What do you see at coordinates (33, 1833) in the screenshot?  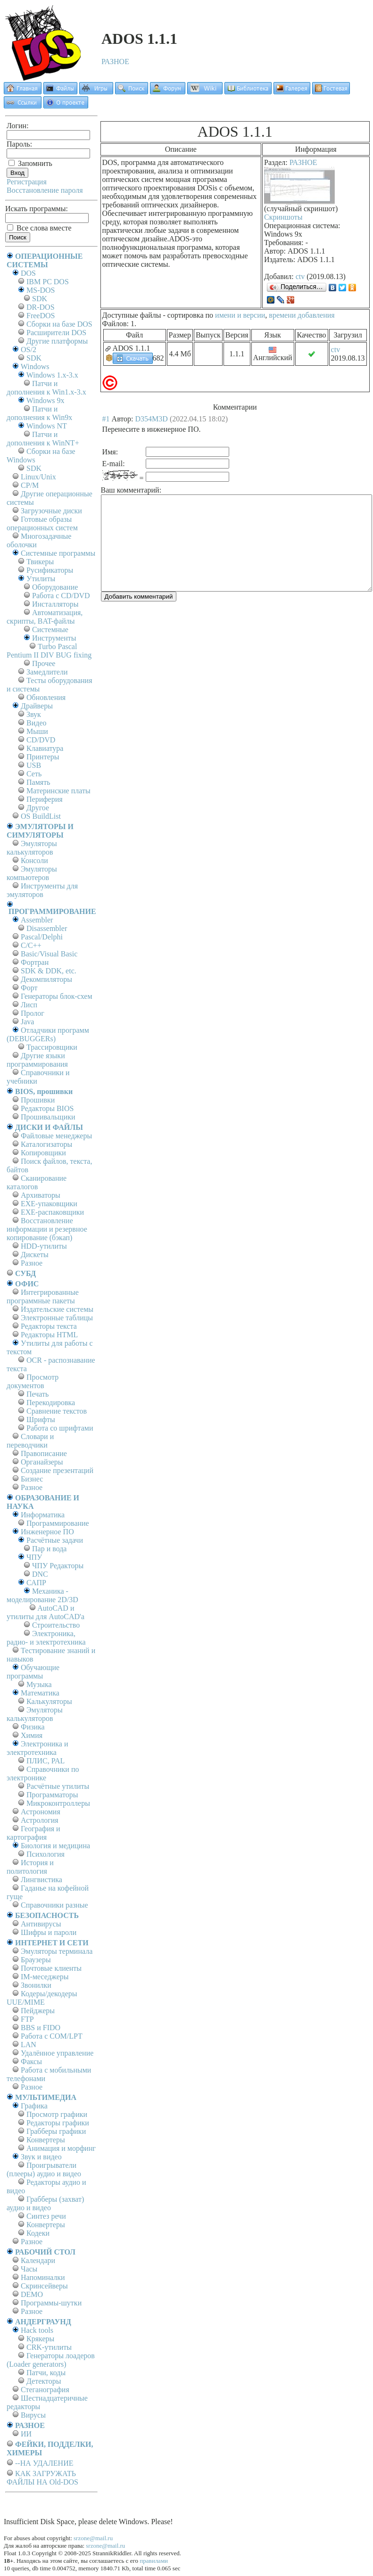 I see `География и картография` at bounding box center [33, 1833].